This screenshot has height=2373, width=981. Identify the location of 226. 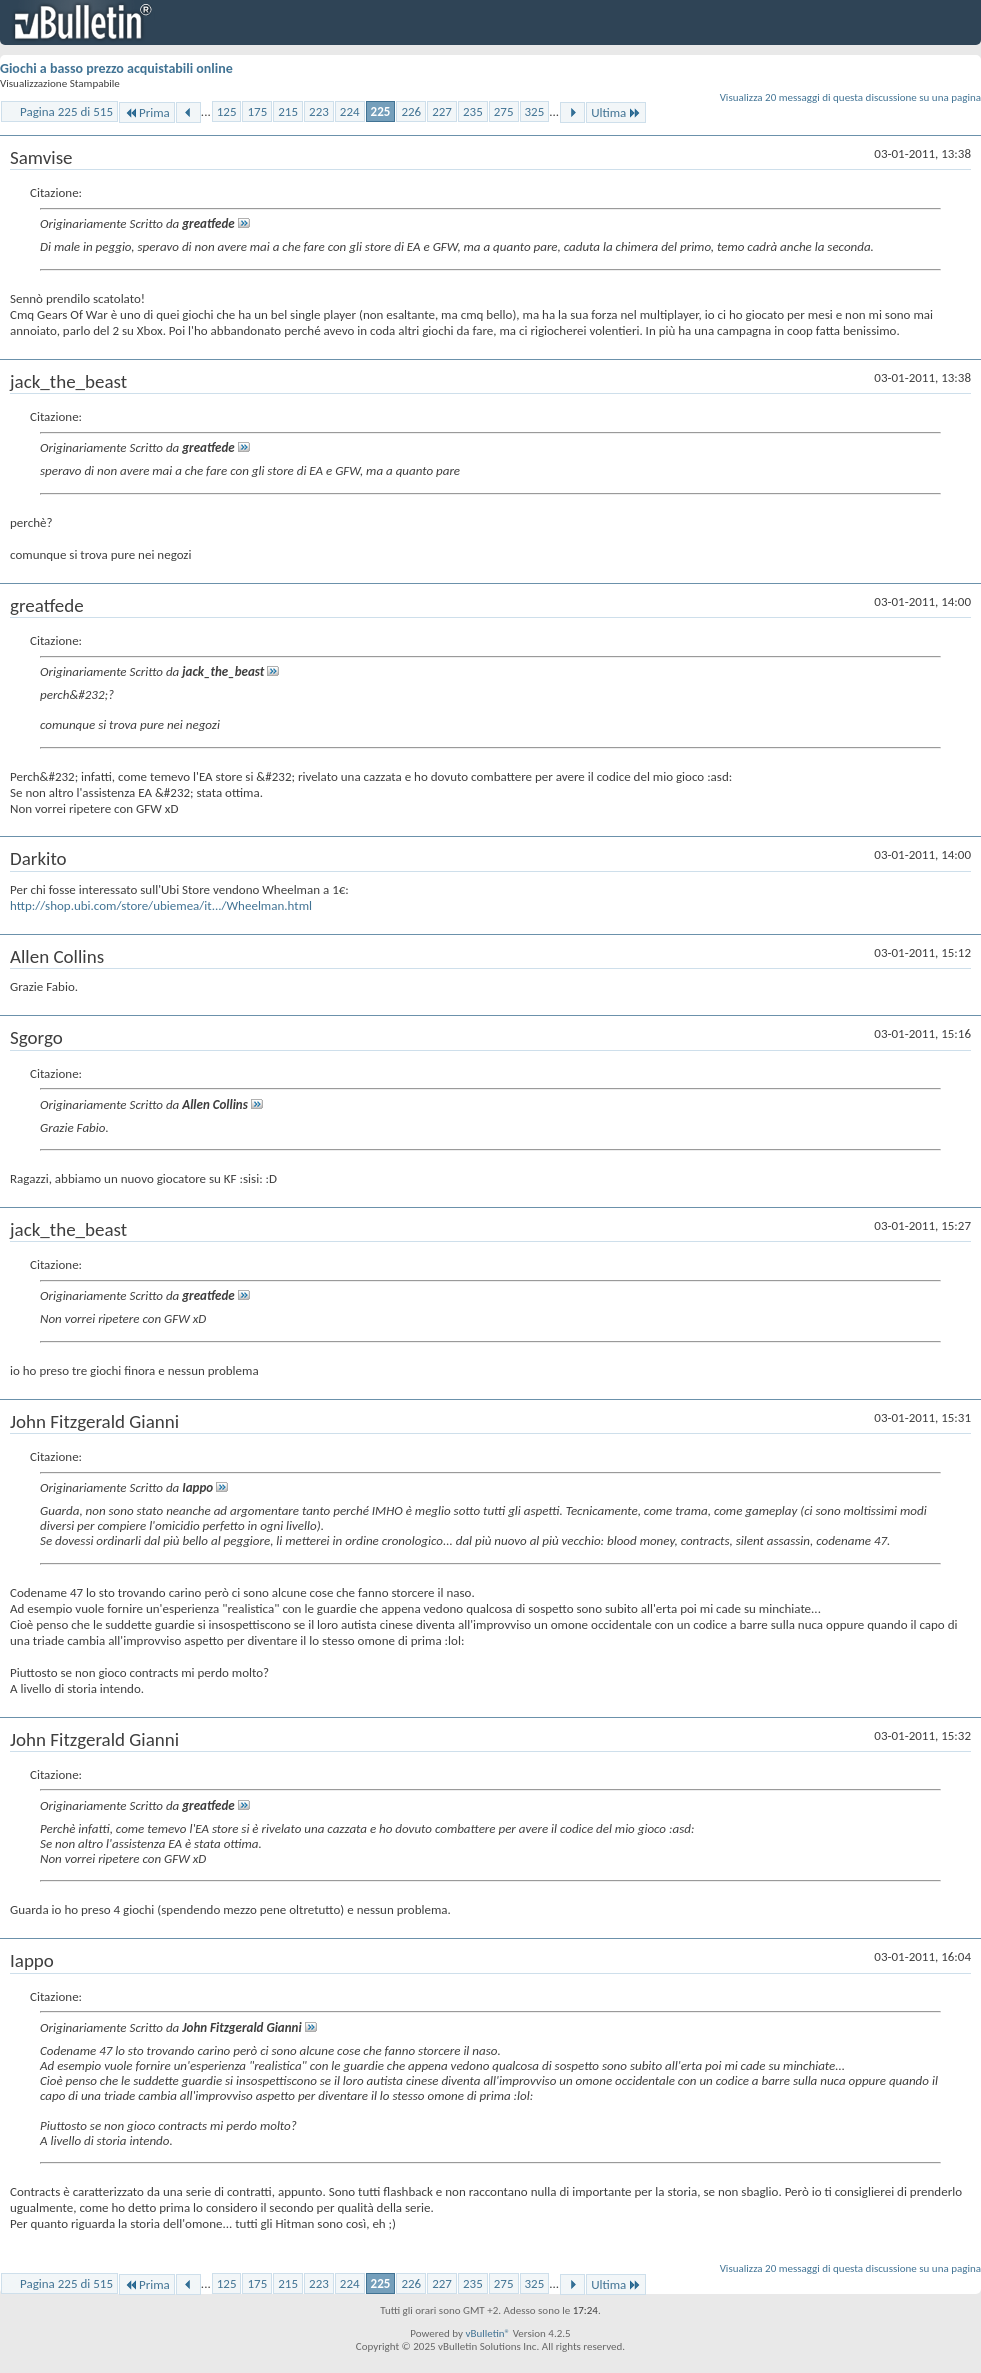
(411, 111).